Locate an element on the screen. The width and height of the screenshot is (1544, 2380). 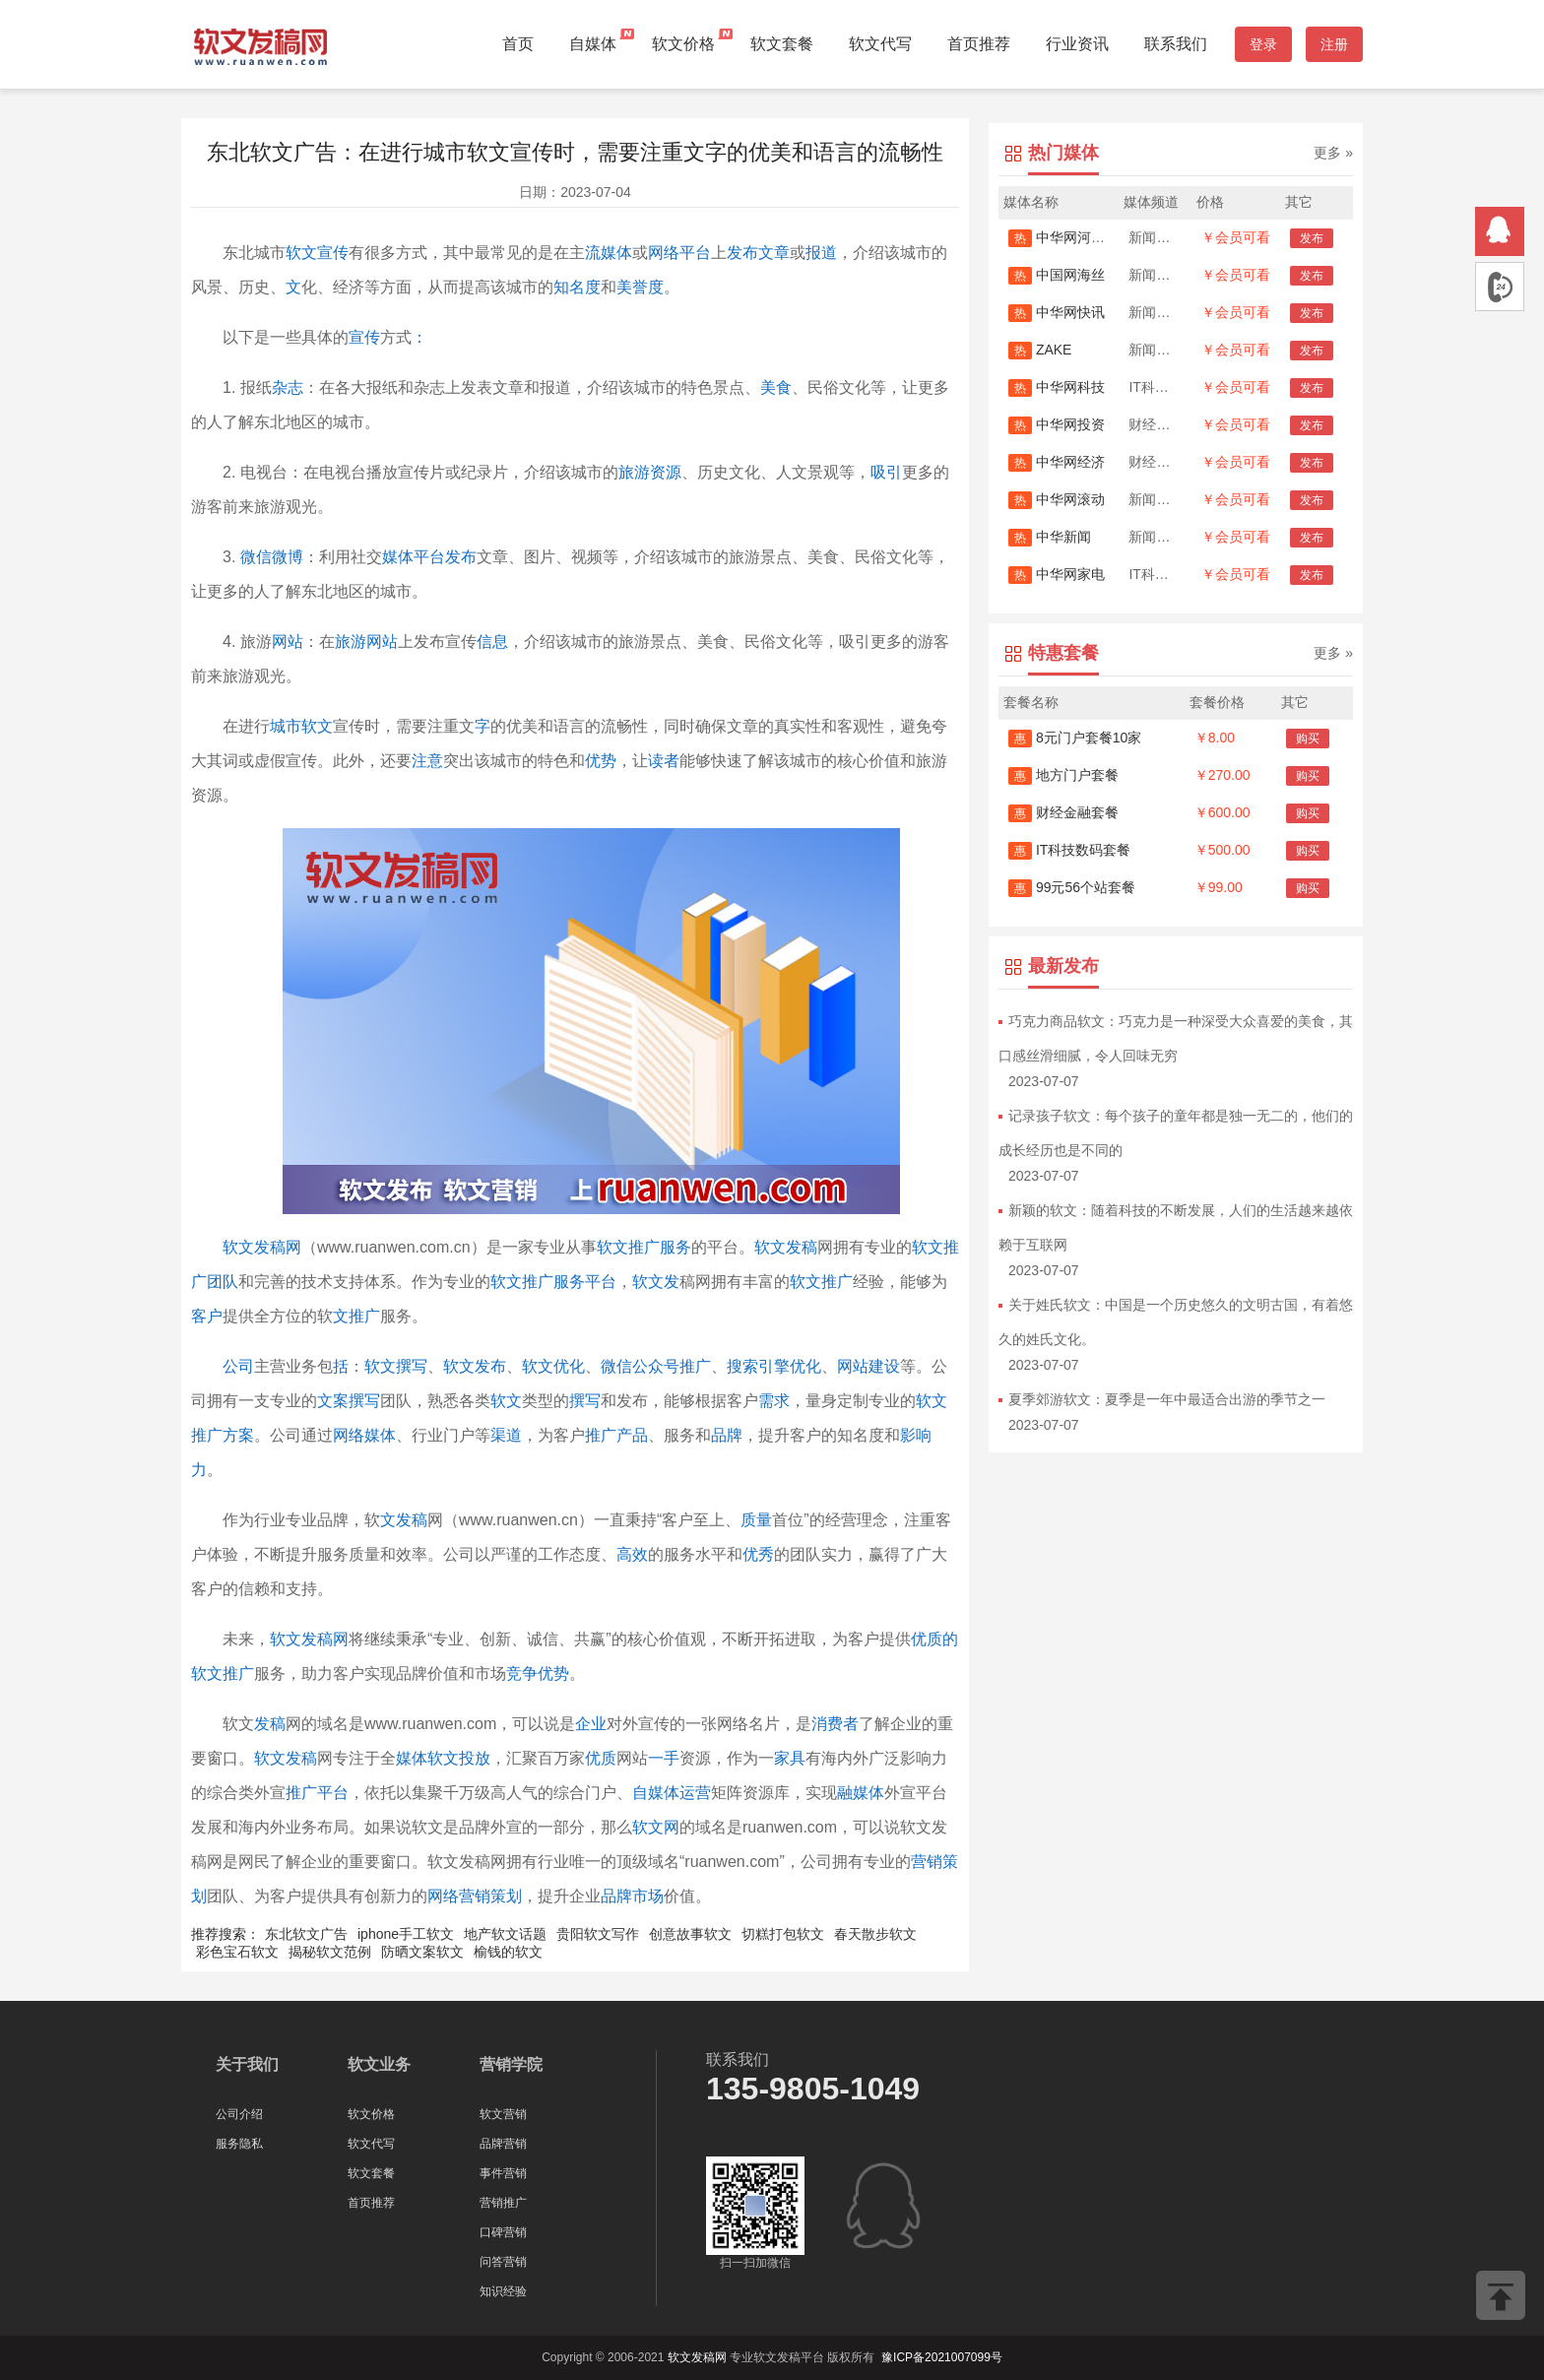
榆钱的软文 is located at coordinates (508, 1952).